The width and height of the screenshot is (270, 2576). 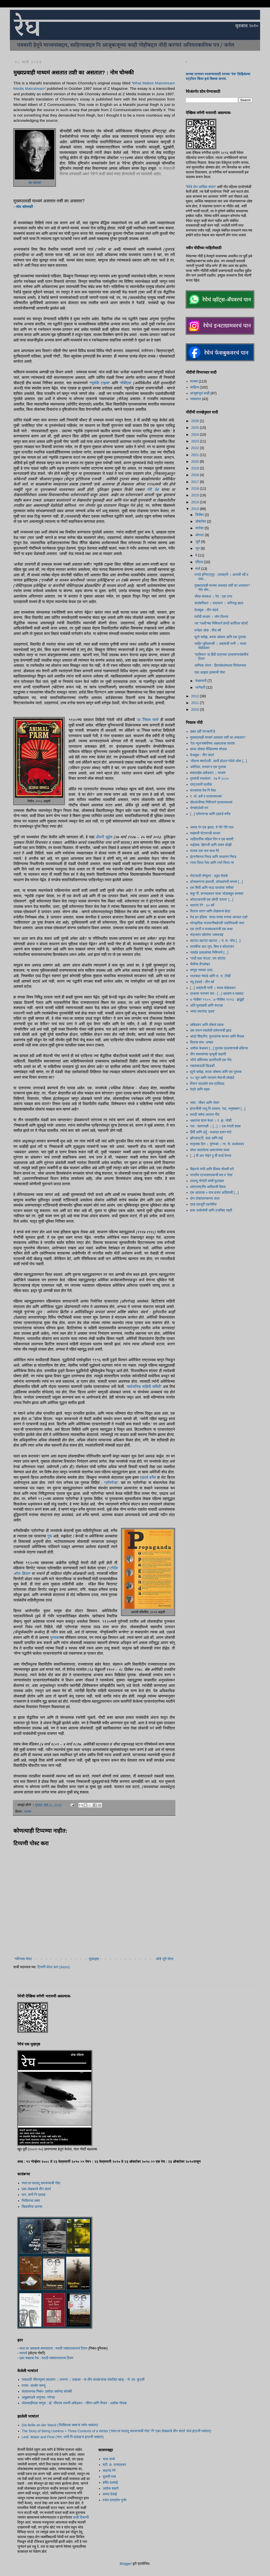 What do you see at coordinates (148, 1477) in the screenshot?
I see `एडवर्ड बर्नेस` at bounding box center [148, 1477].